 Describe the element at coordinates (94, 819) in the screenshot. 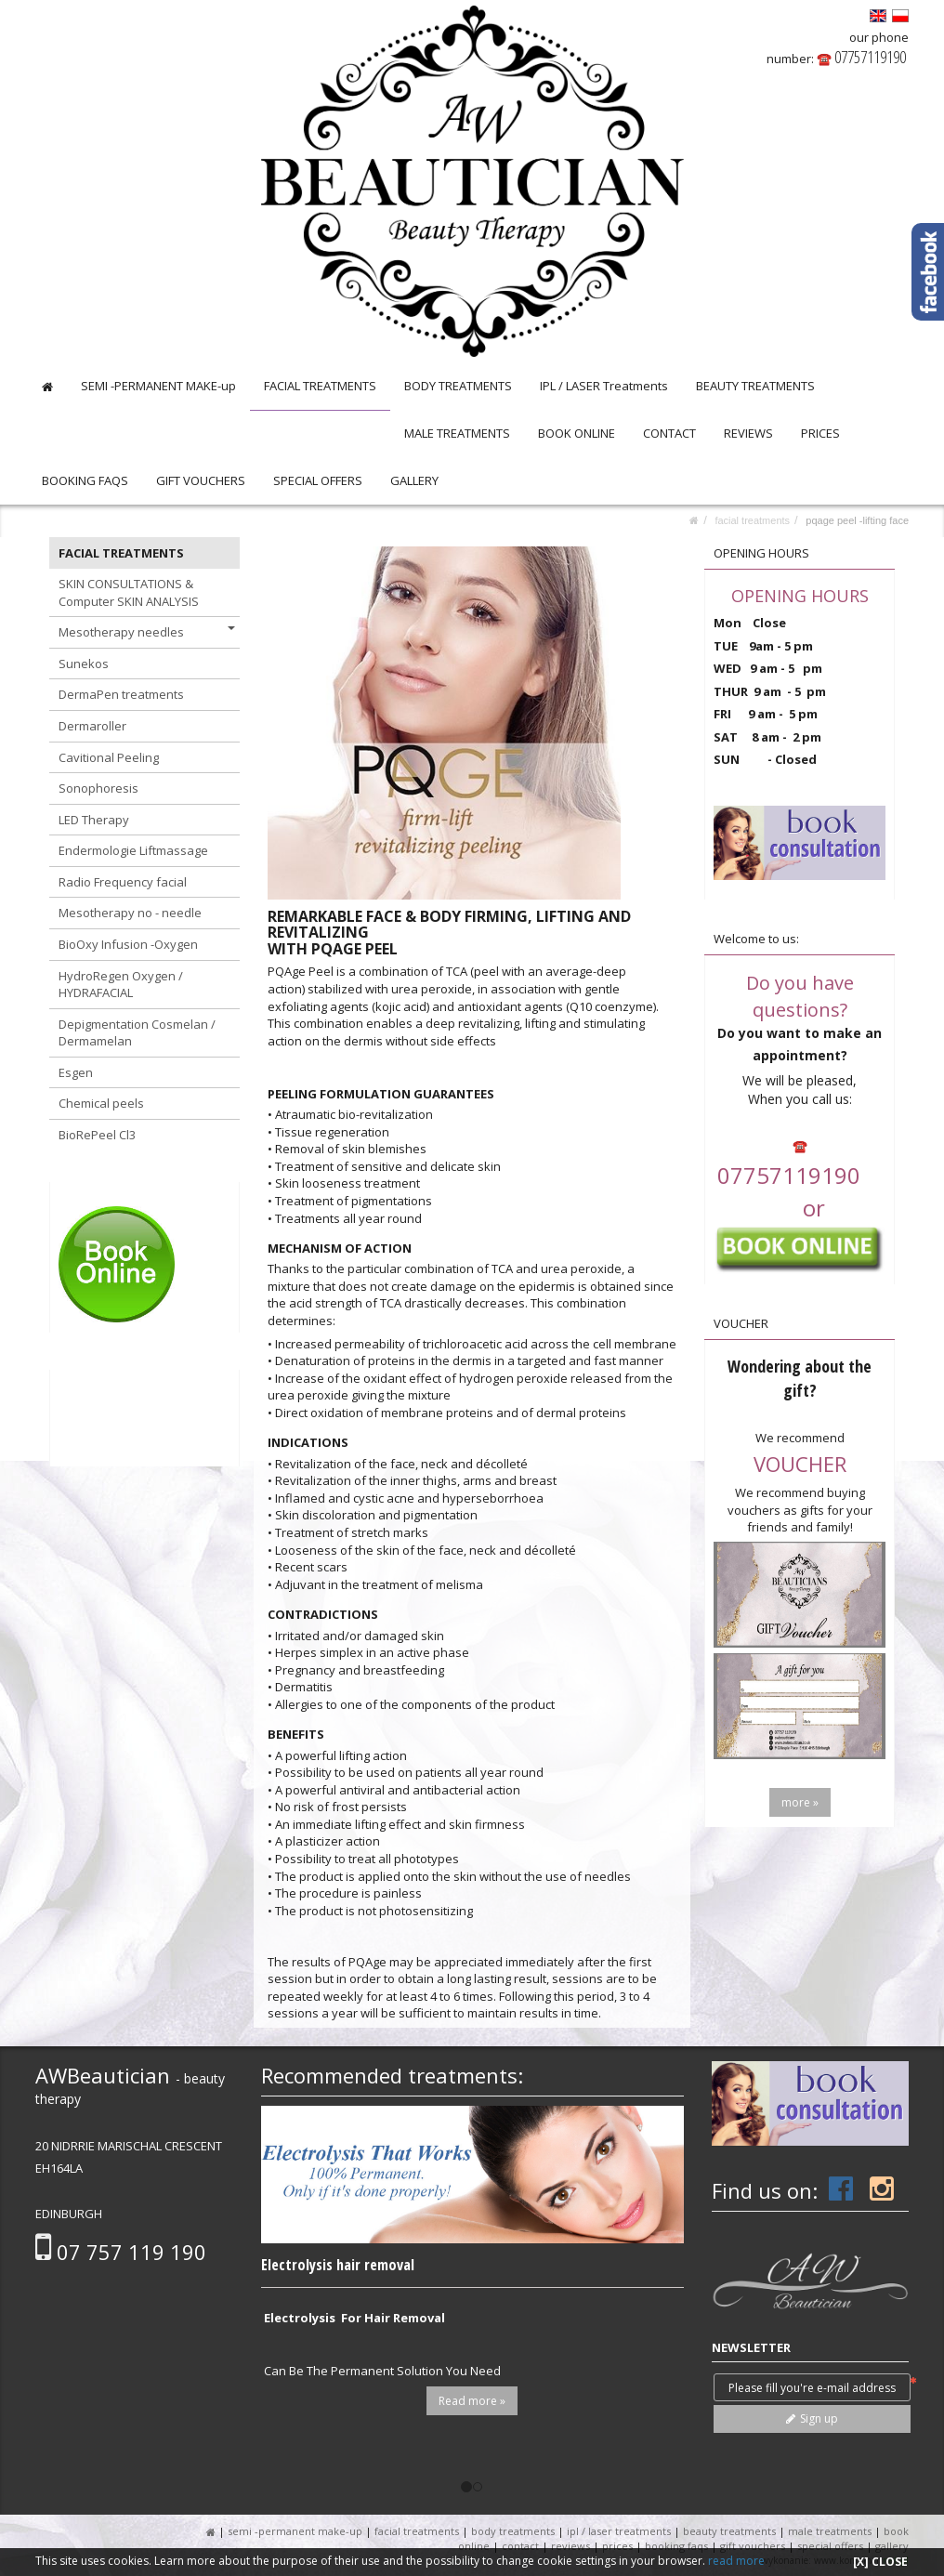

I see `LED Therapy` at that location.